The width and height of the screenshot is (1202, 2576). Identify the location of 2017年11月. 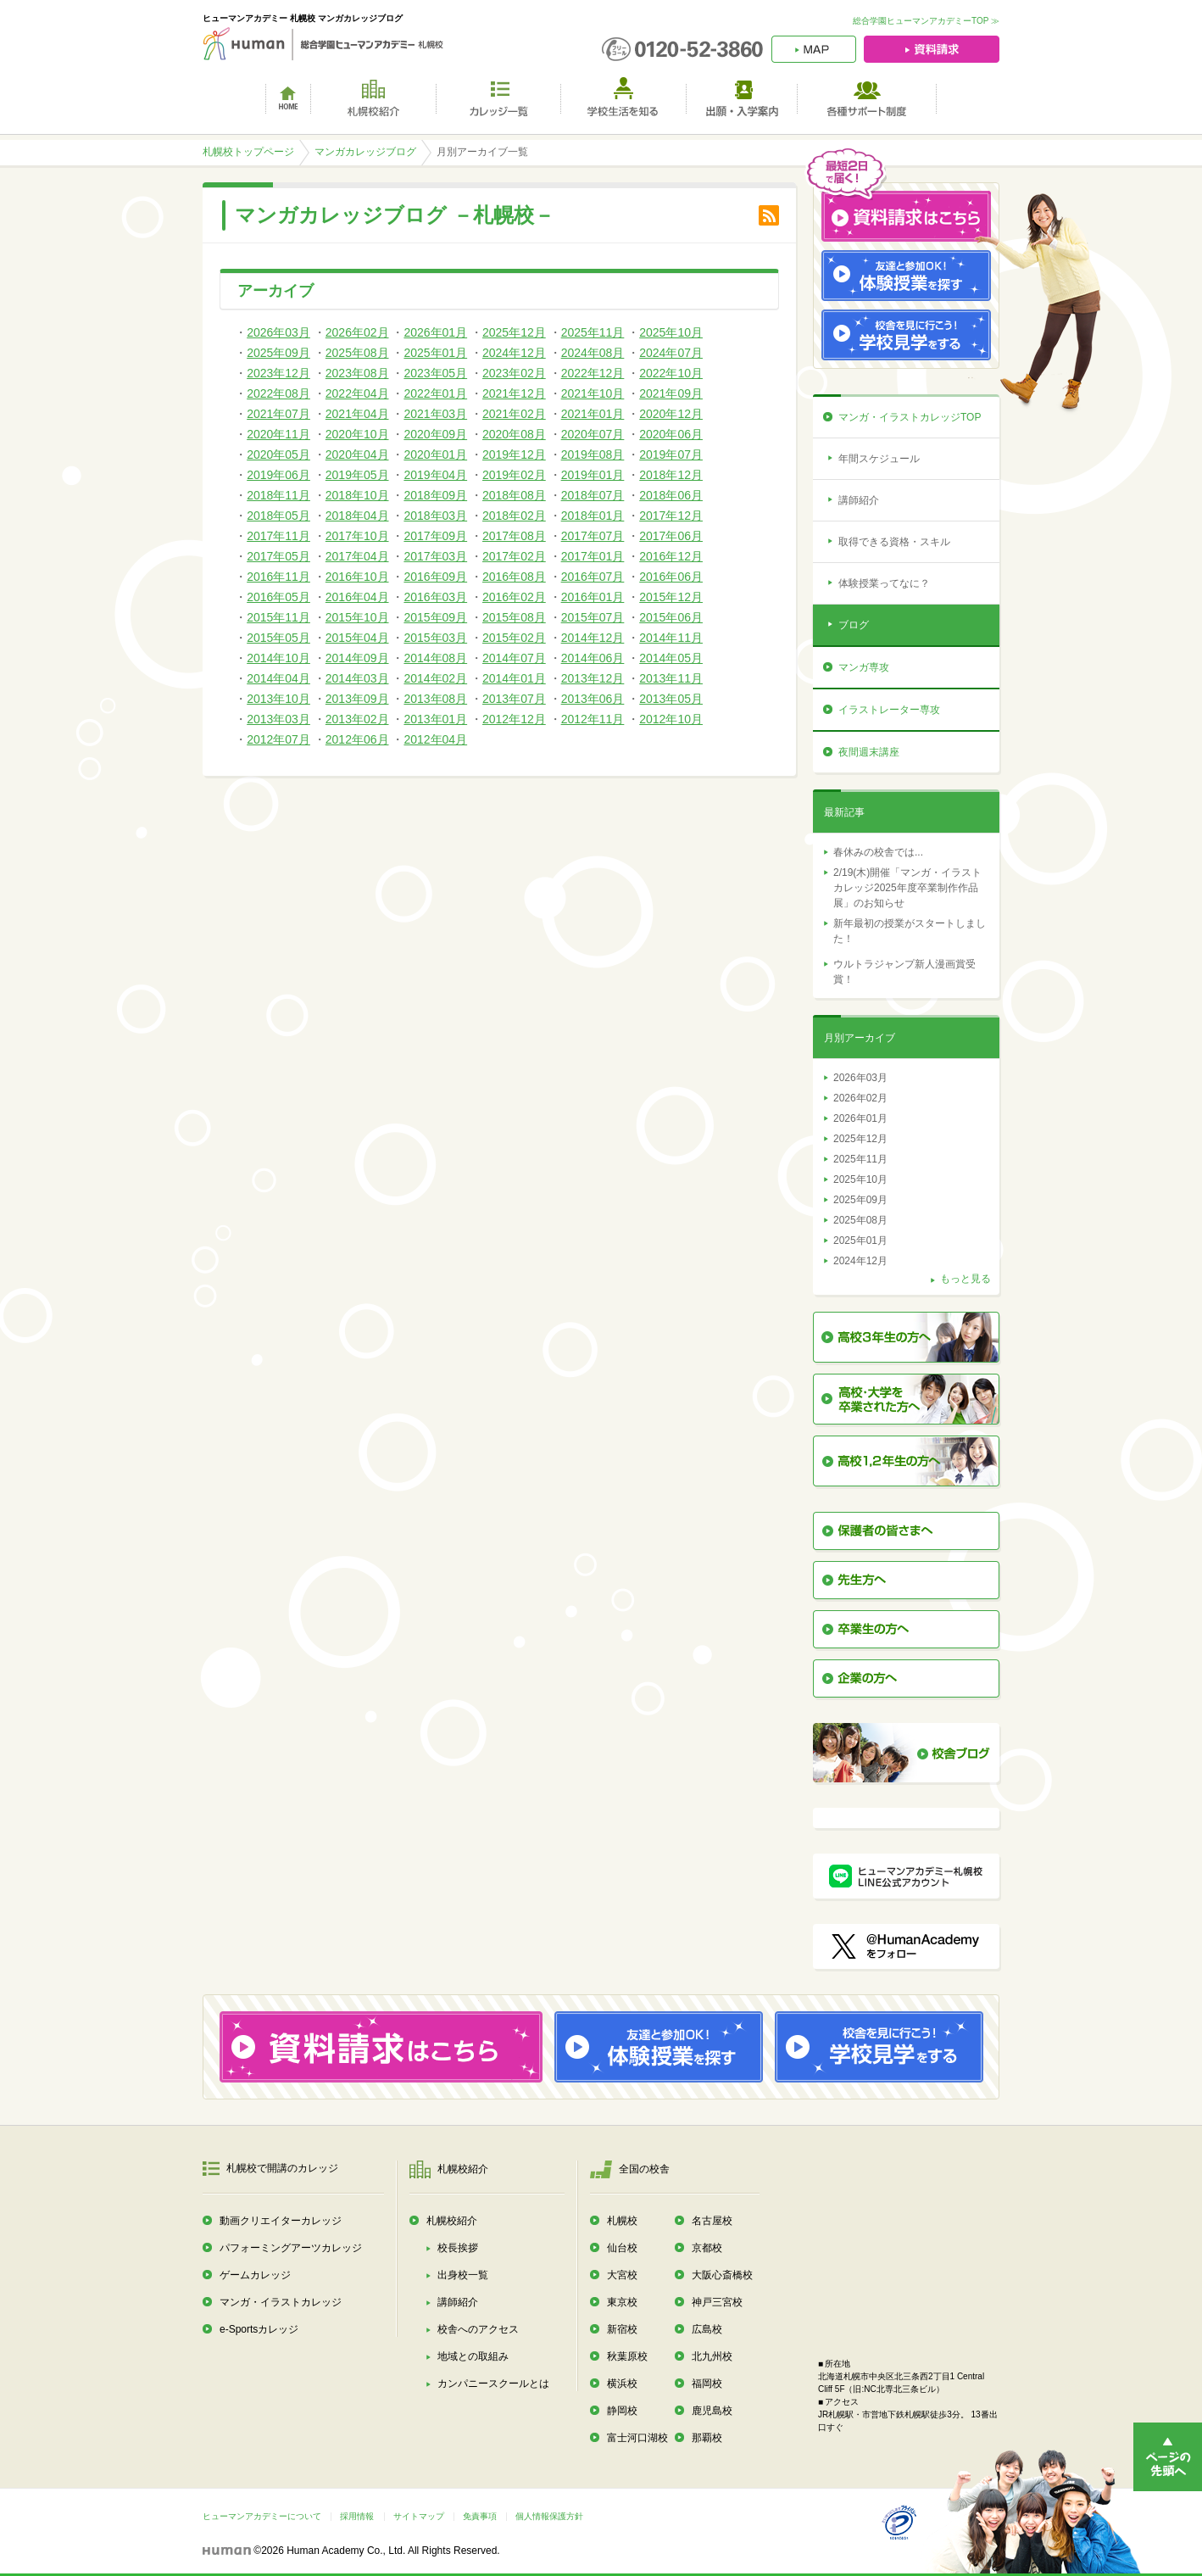
(278, 536).